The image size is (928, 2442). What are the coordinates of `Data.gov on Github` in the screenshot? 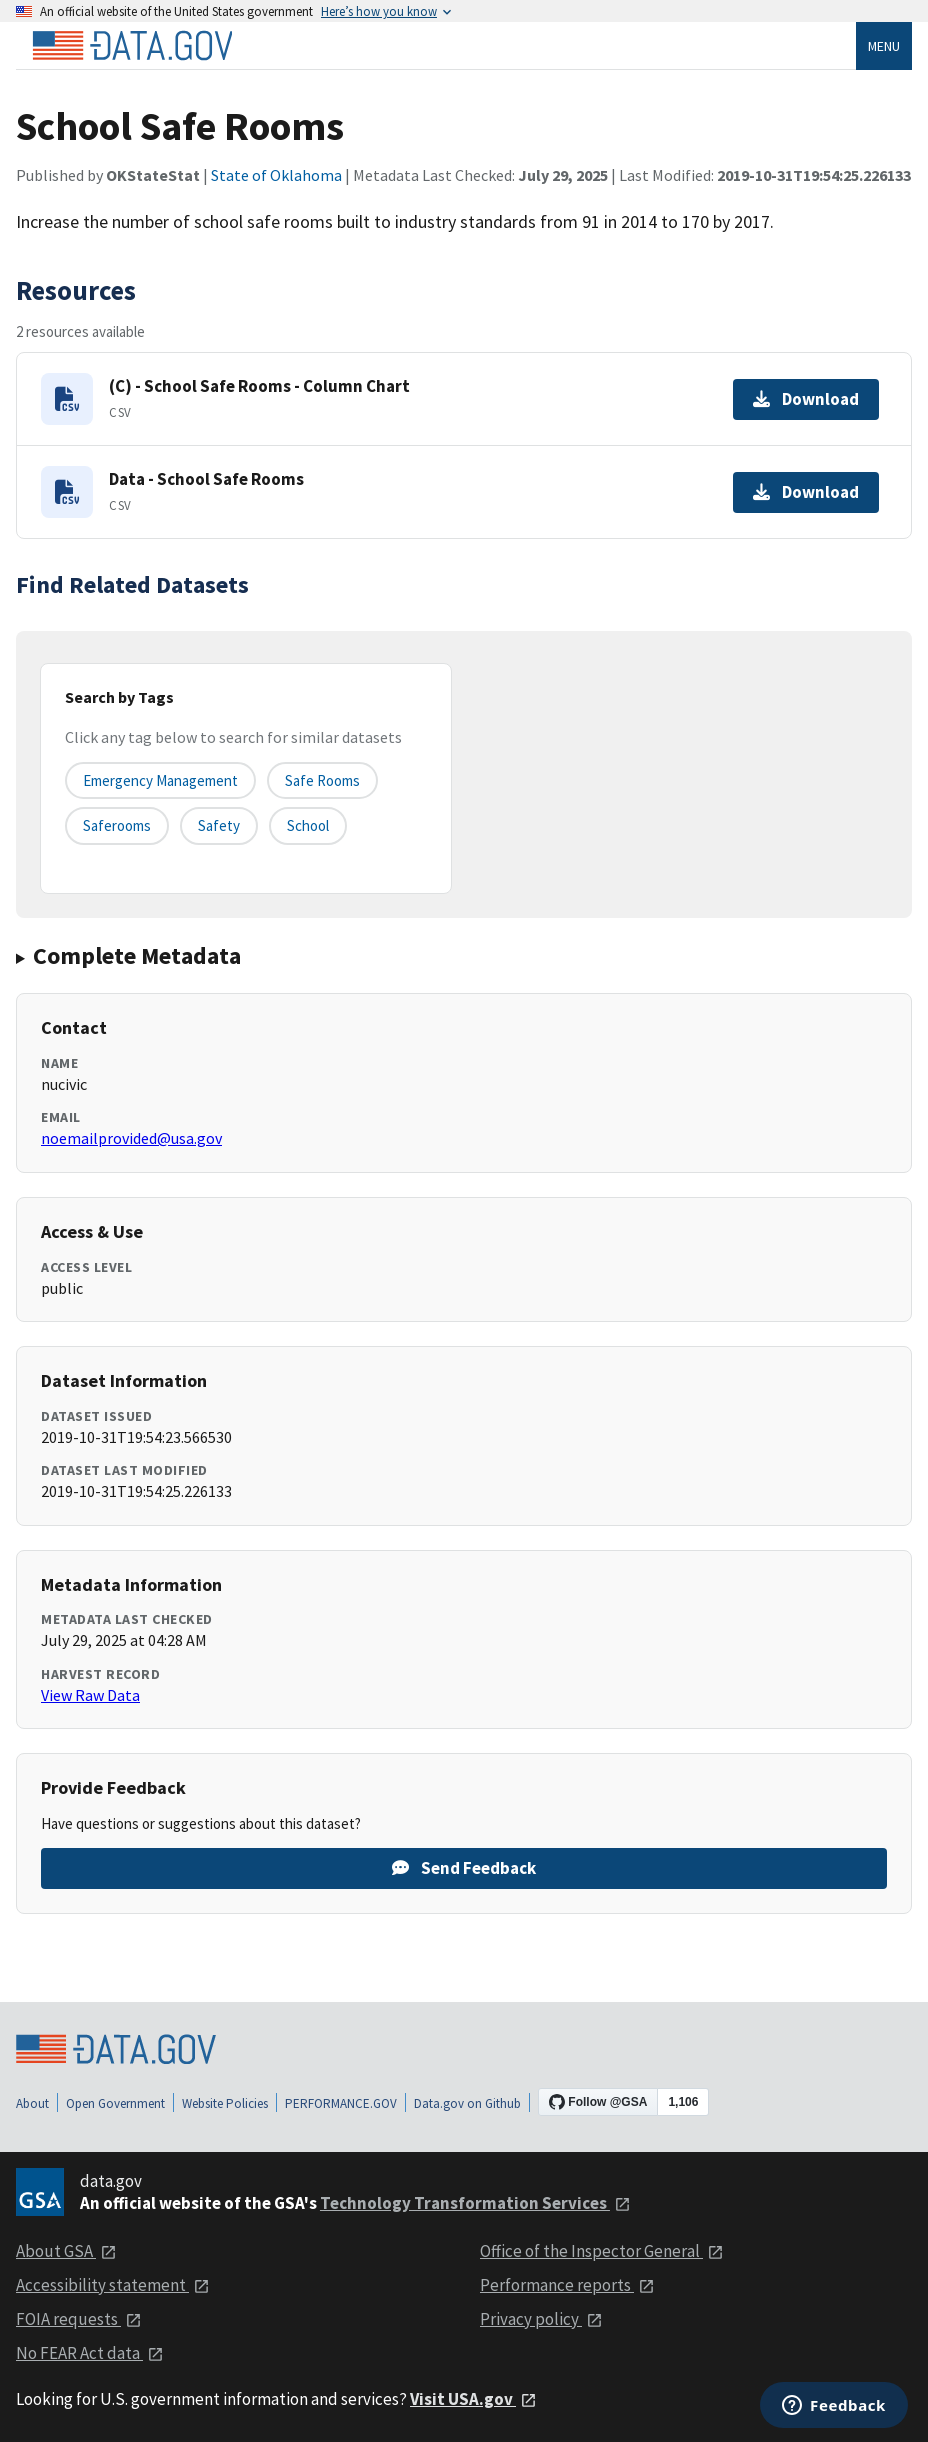 It's located at (467, 2103).